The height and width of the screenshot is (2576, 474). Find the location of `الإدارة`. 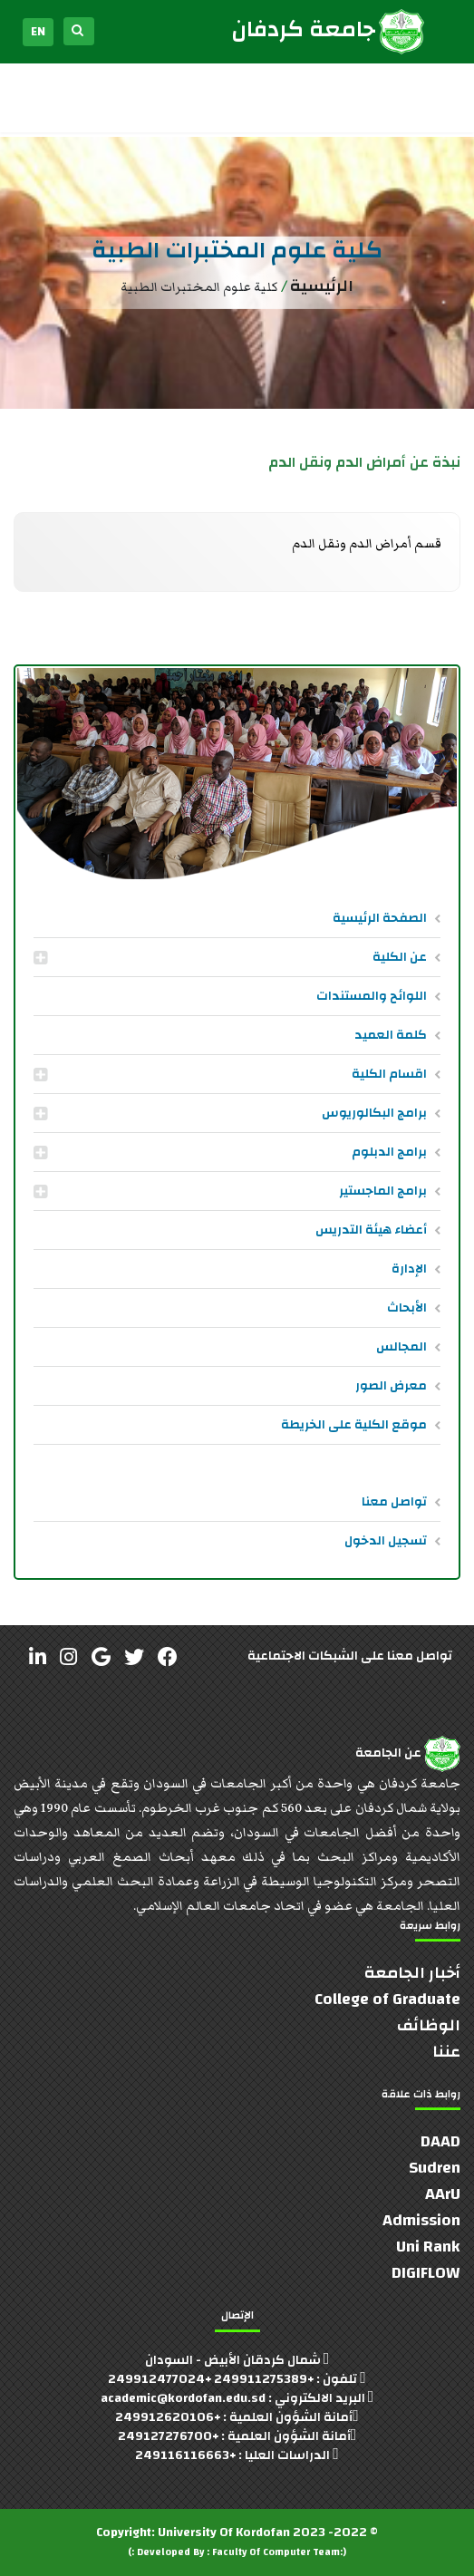

الإدارة is located at coordinates (409, 1269).